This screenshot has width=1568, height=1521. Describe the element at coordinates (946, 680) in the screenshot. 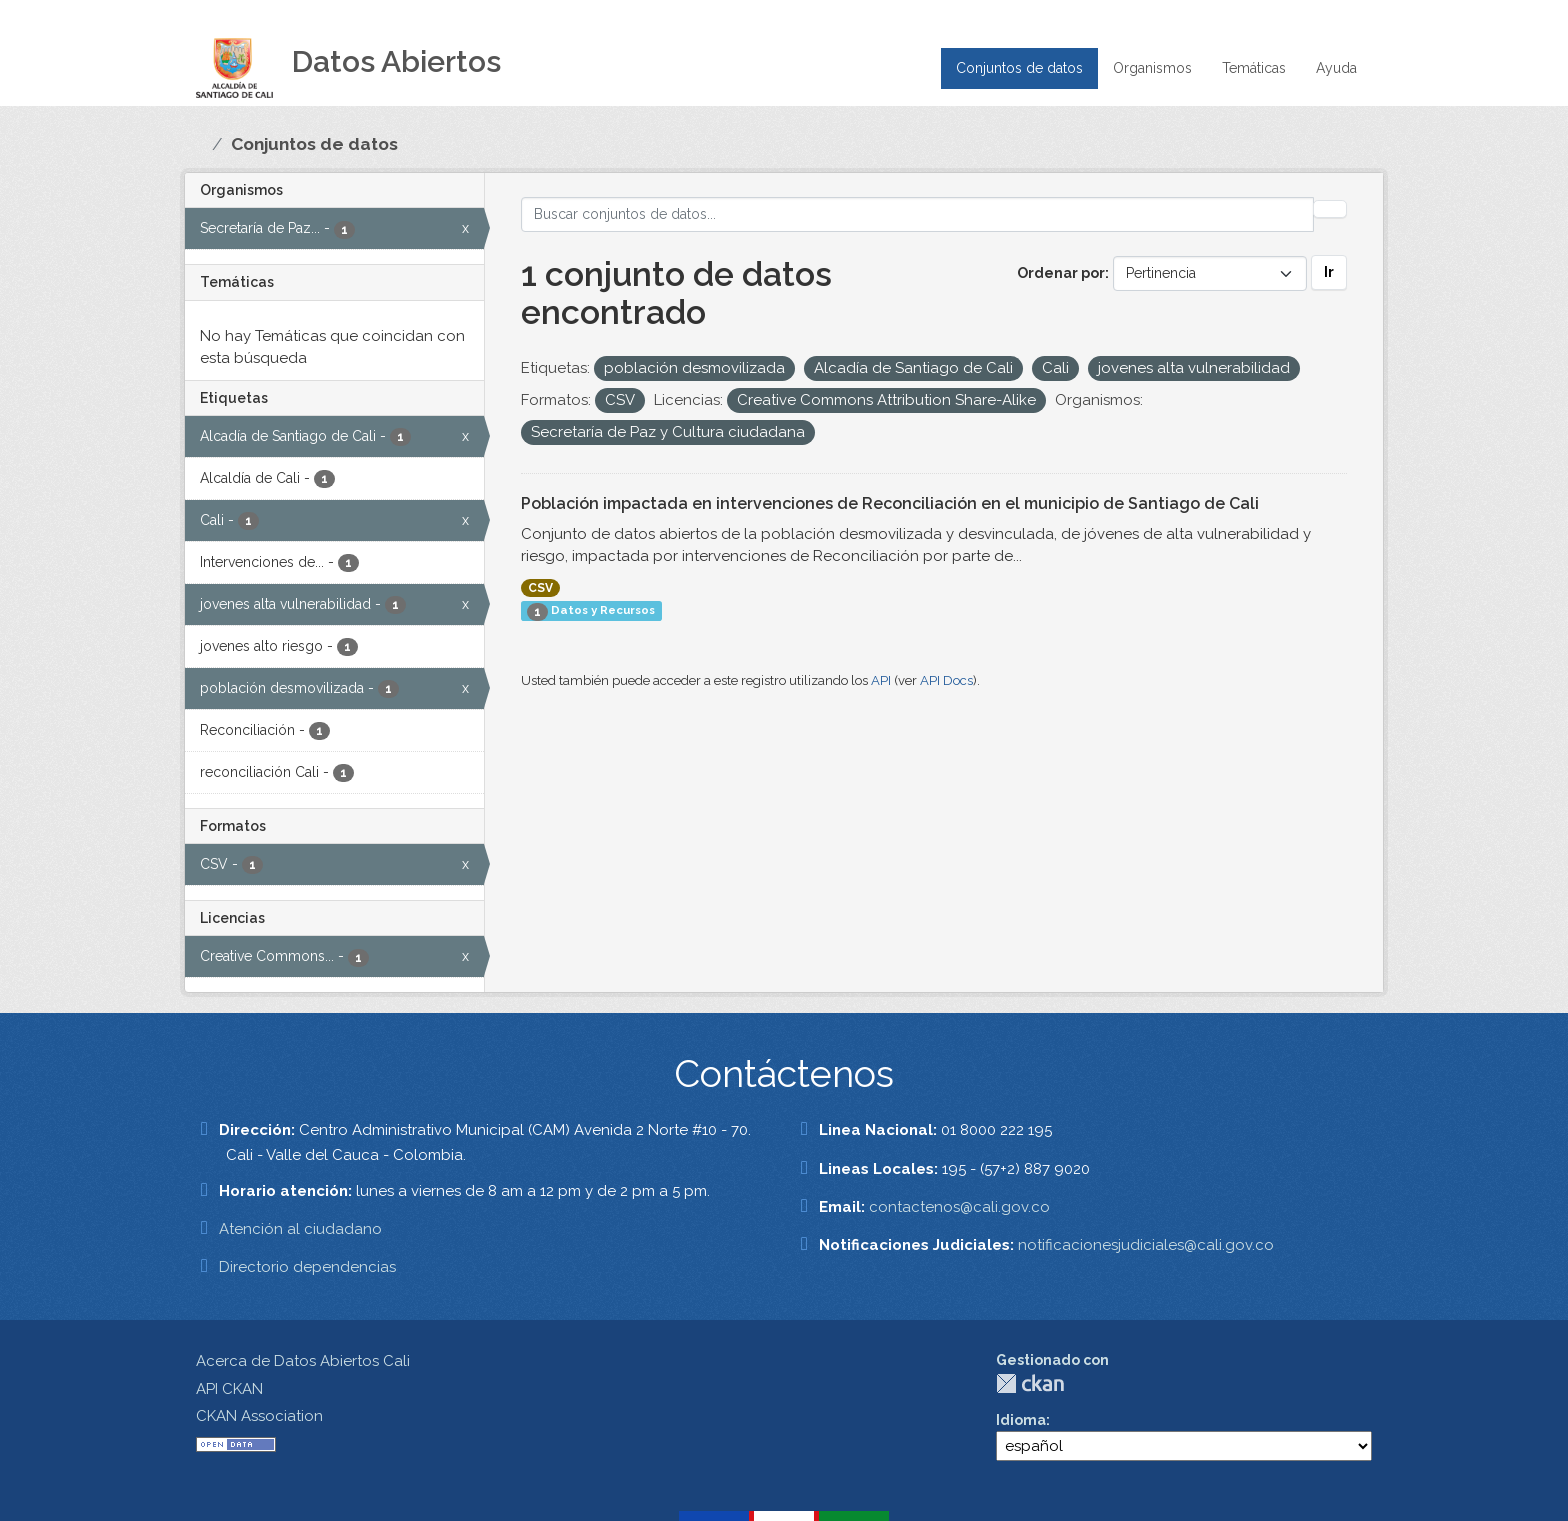

I see `API Docs` at that location.